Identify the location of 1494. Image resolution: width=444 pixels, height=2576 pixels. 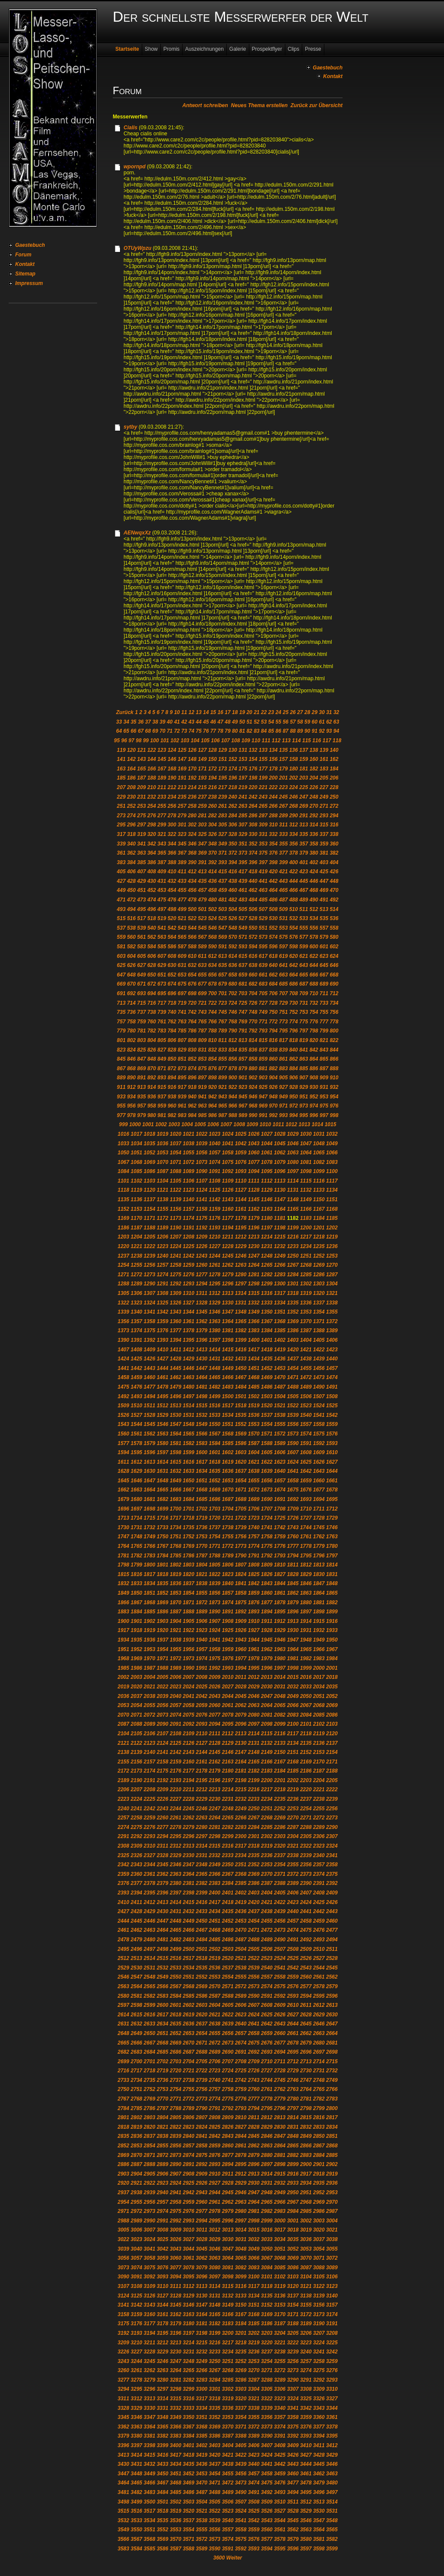
(149, 1396).